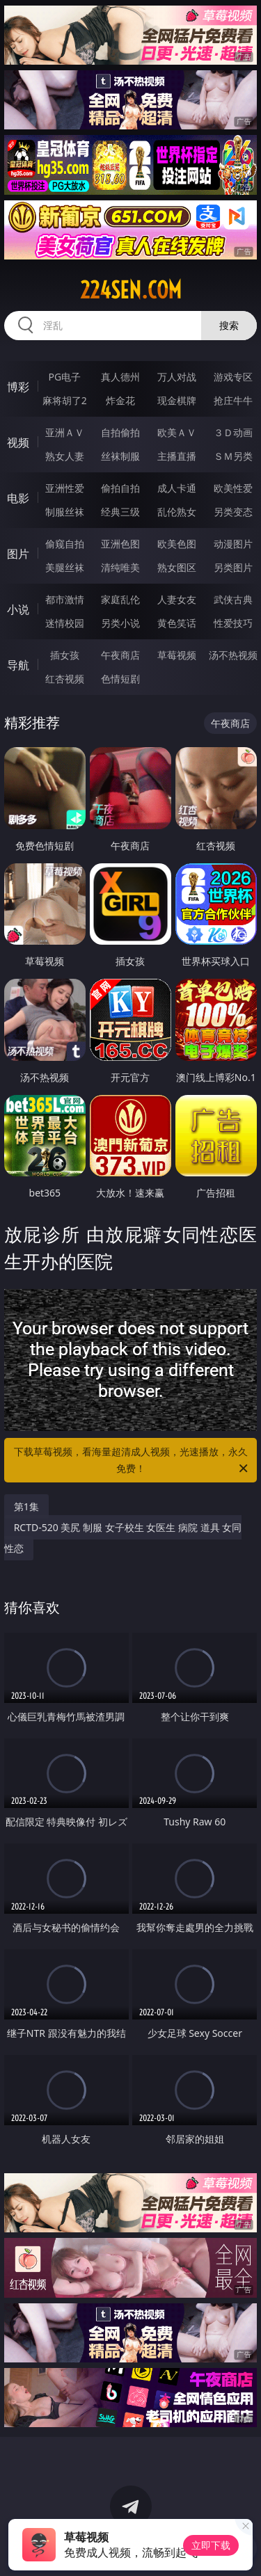 Image resolution: width=261 pixels, height=2576 pixels. Describe the element at coordinates (233, 432) in the screenshot. I see `３Ｄ动画` at that location.